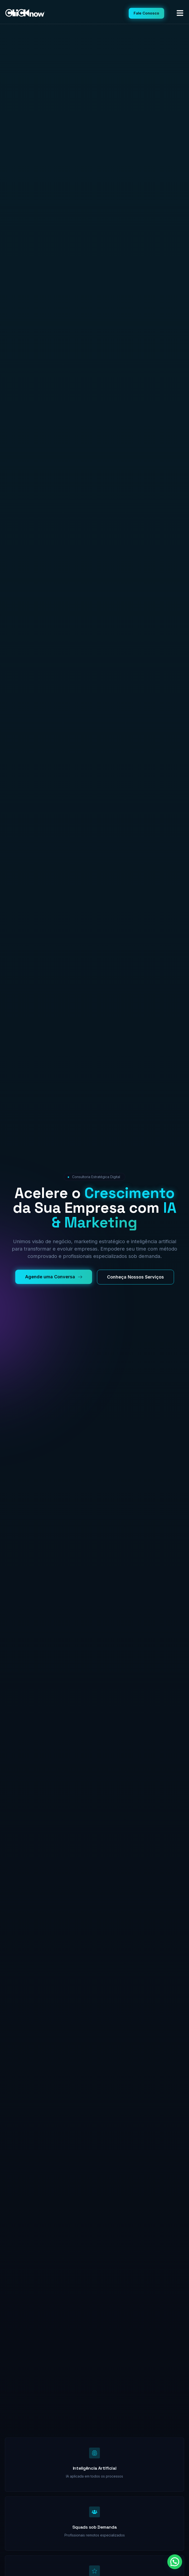  I want to click on [button], so click(174, 2561).